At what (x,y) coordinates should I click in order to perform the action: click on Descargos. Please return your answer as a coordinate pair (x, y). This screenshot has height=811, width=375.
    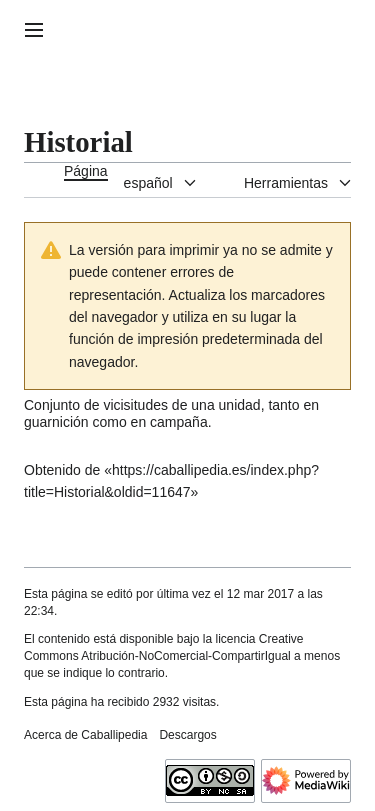
    Looking at the image, I should click on (187, 735).